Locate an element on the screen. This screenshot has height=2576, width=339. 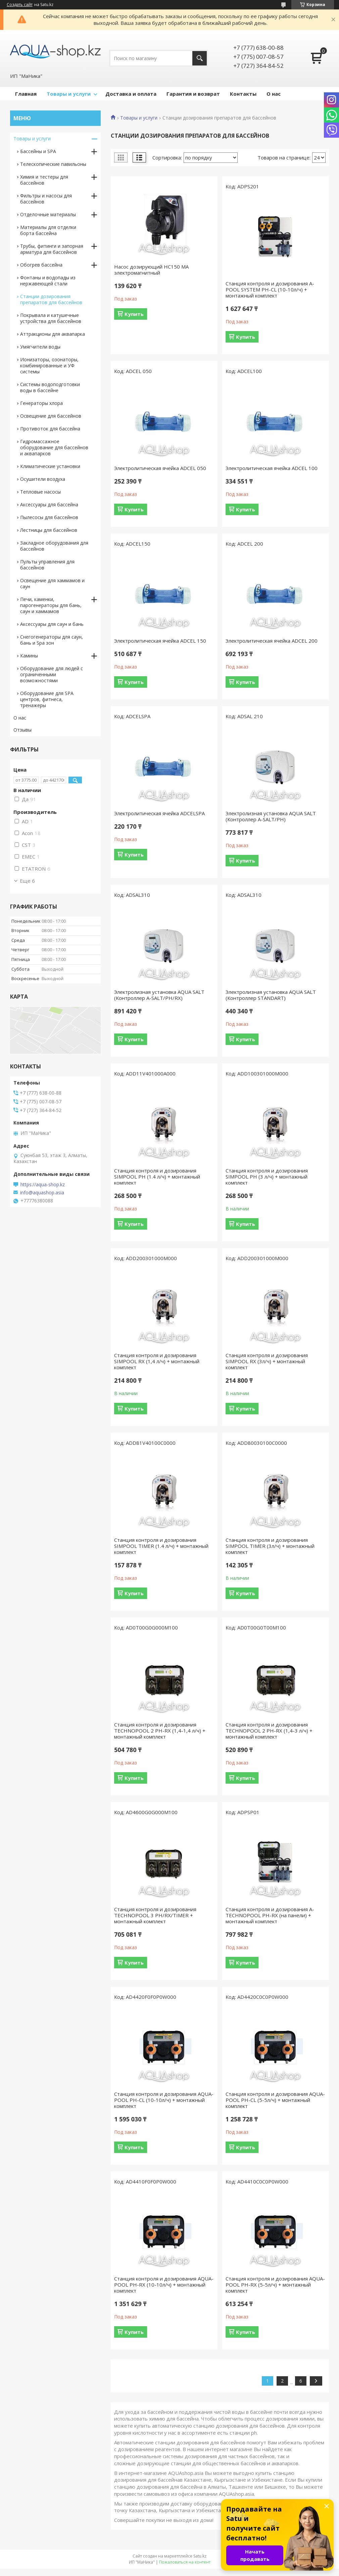
Аксессуары для саун и бань is located at coordinates (52, 624).